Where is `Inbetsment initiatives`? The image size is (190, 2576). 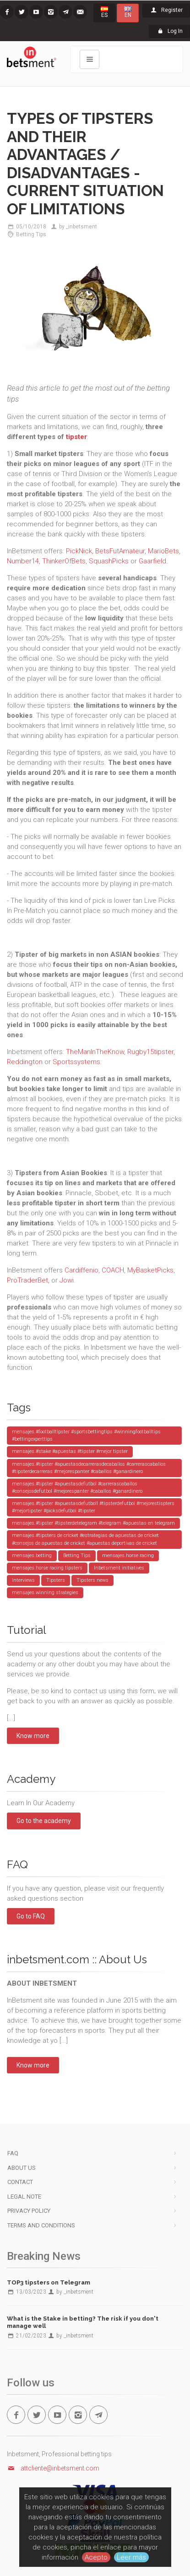 Inbetsment initiatives is located at coordinates (119, 1568).